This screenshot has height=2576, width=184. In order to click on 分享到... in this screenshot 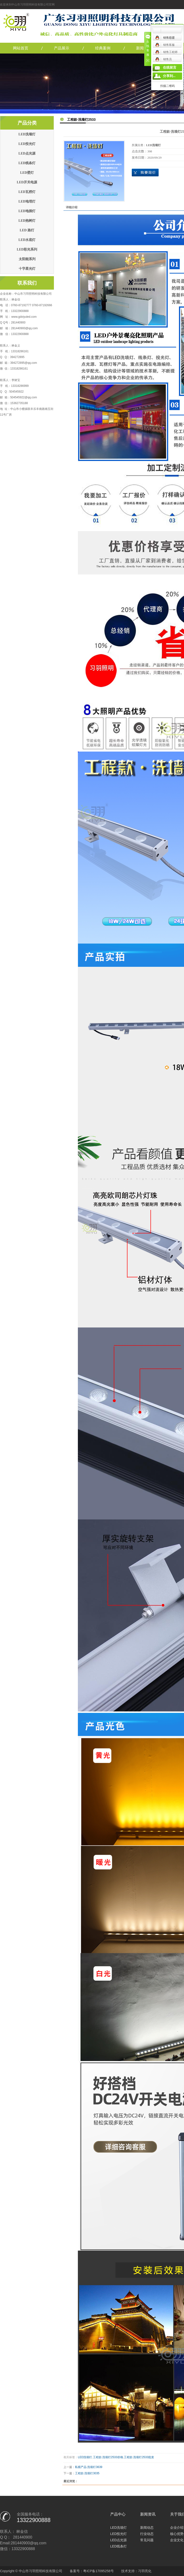, I will do `click(169, 76)`.